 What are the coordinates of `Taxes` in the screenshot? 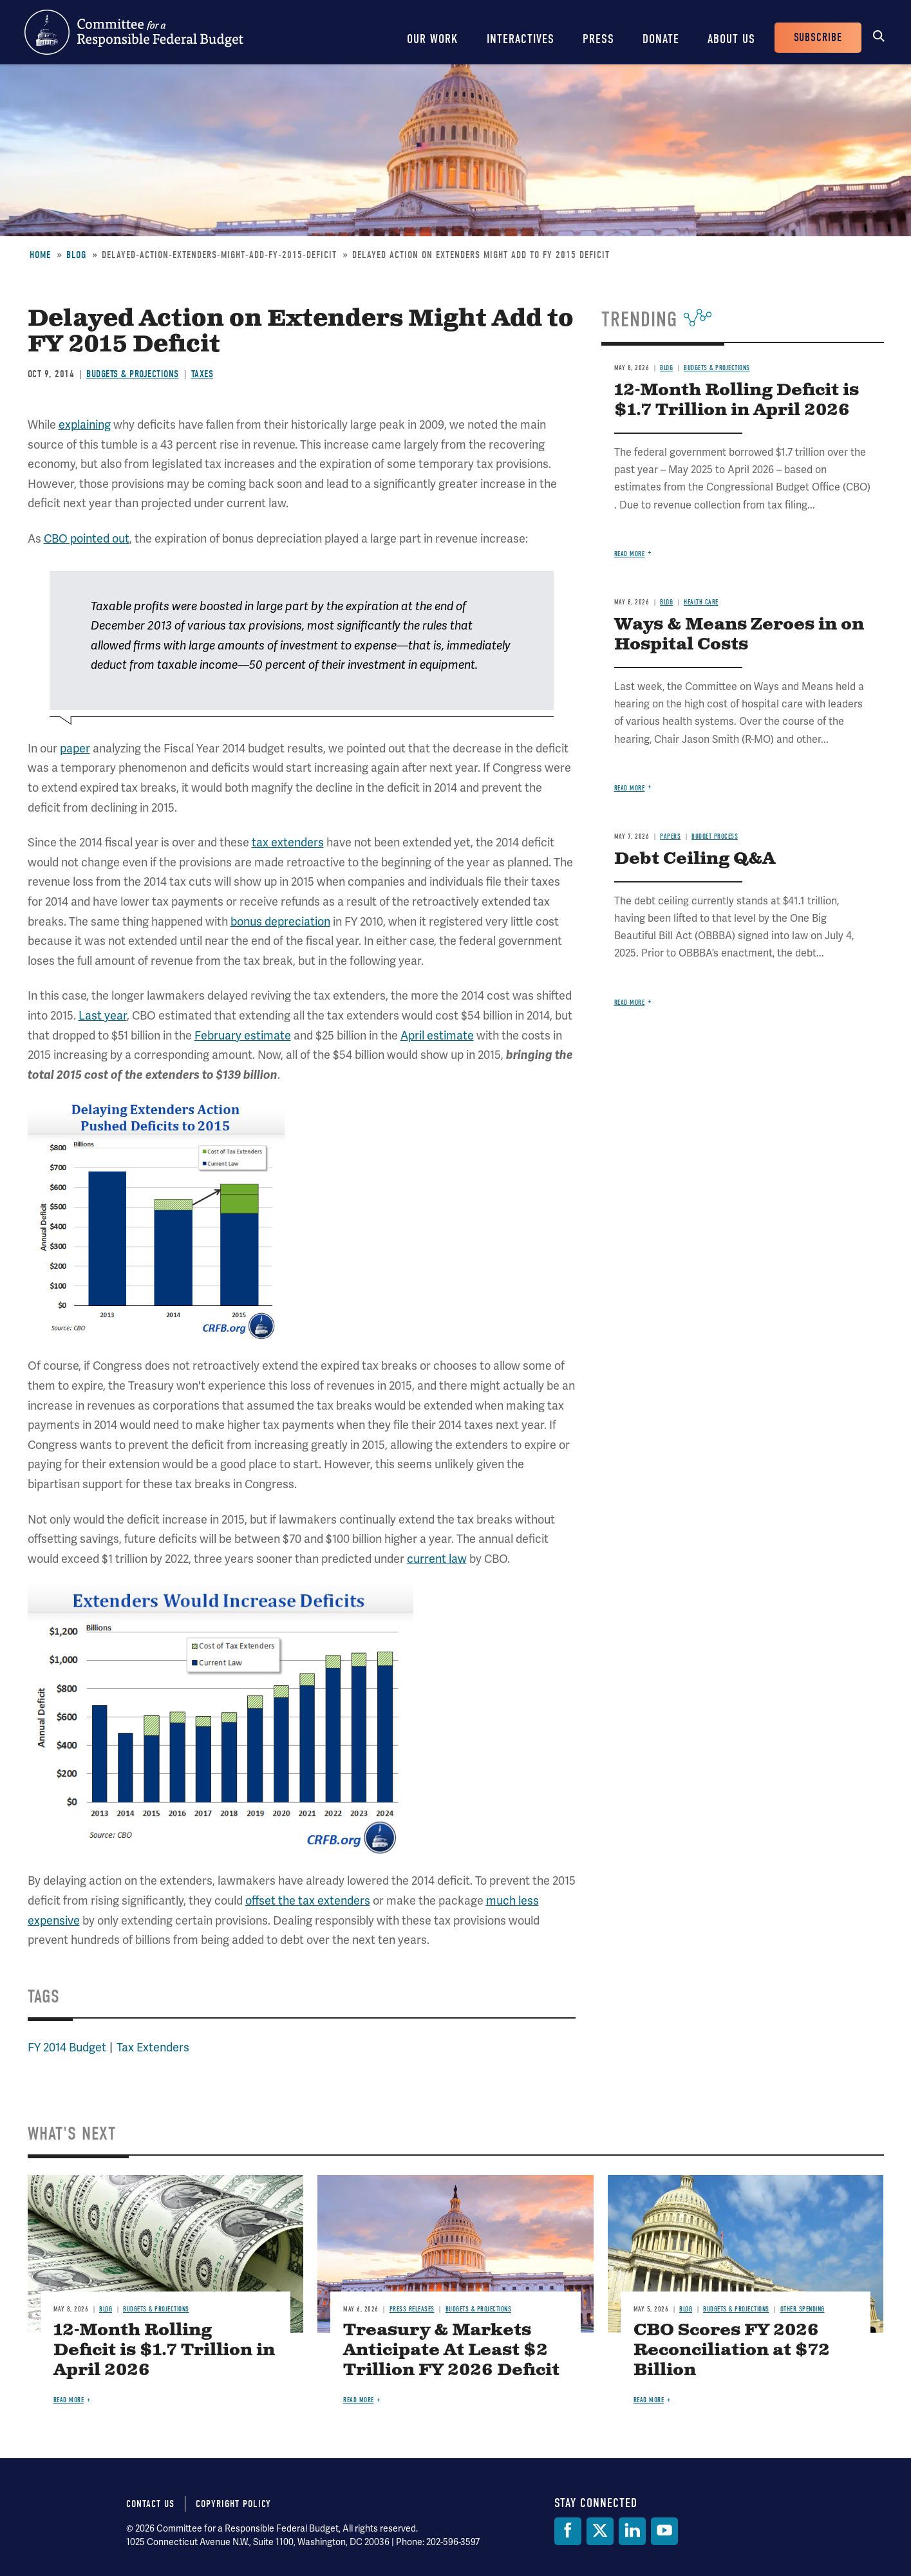 It's located at (202, 374).